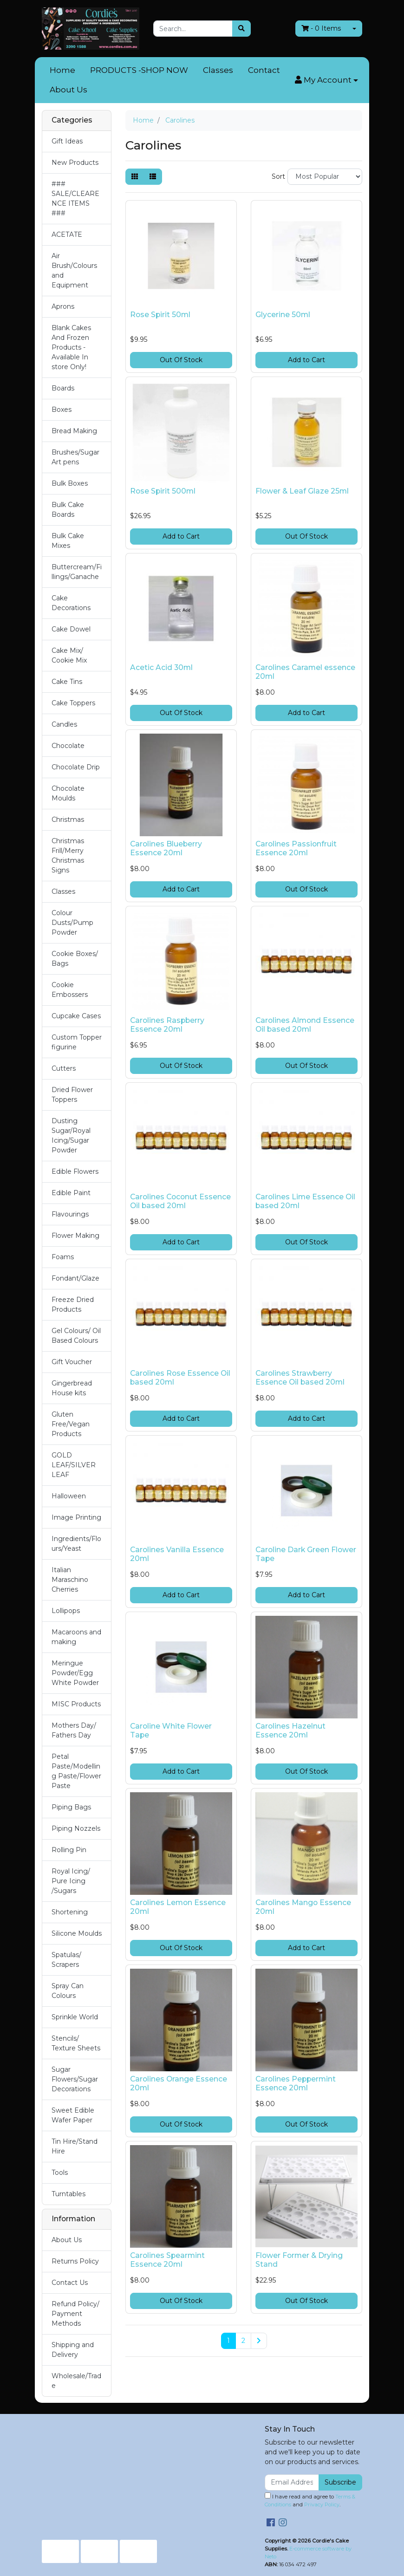 The width and height of the screenshot is (404, 2576). What do you see at coordinates (326, 80) in the screenshot?
I see `[button]` at bounding box center [326, 80].